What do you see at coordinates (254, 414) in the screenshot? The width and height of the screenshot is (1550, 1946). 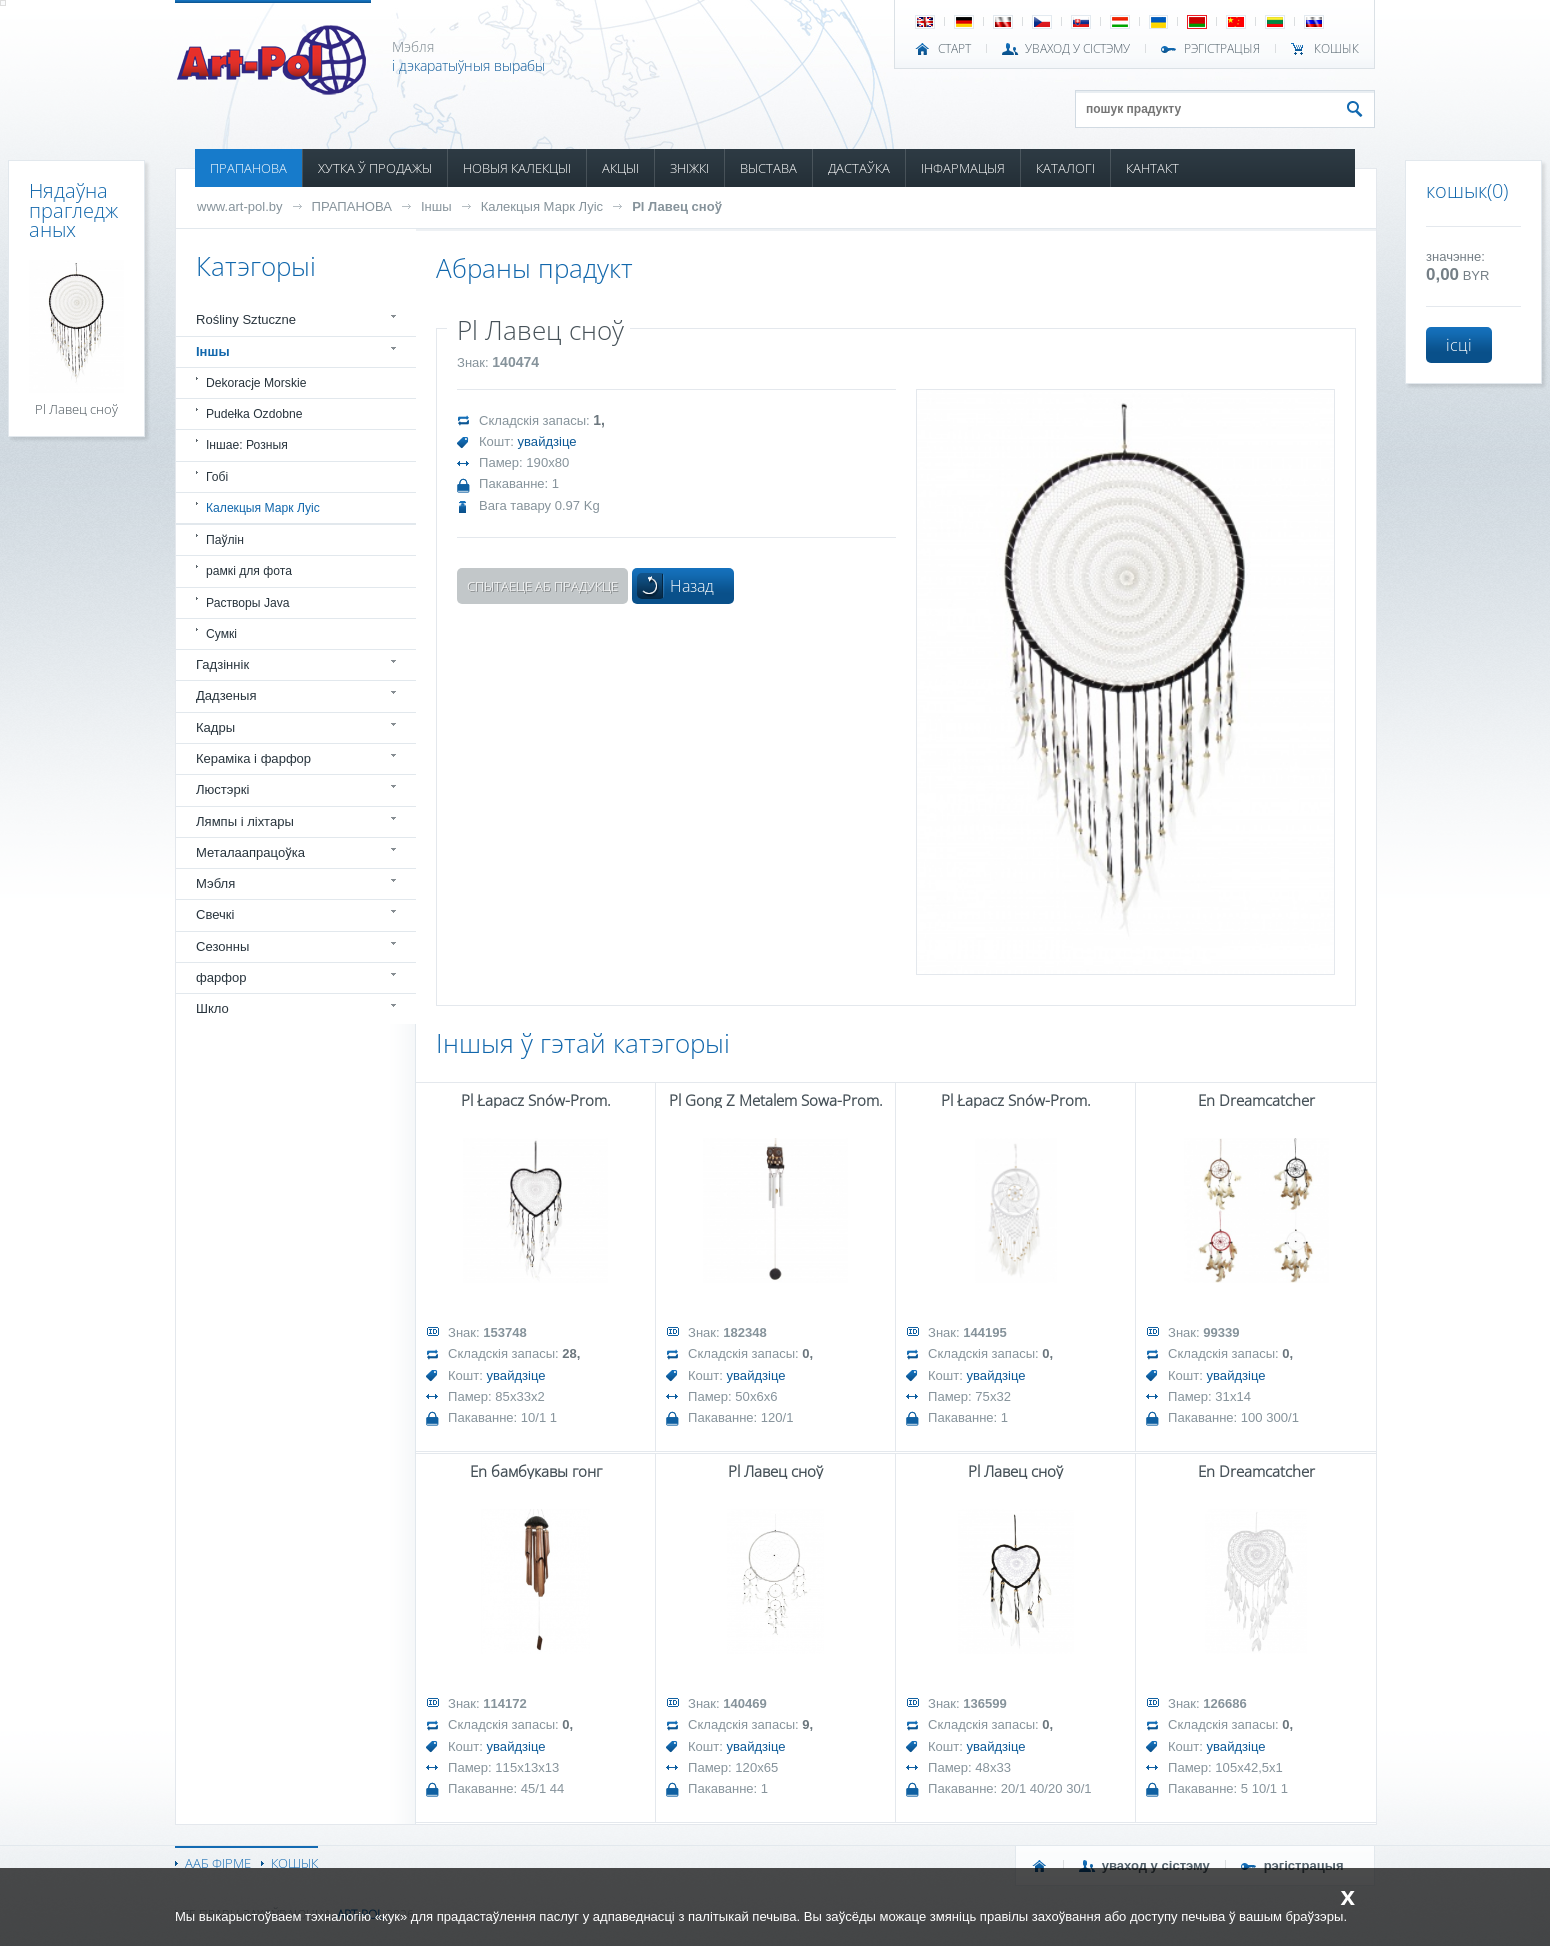 I see `Pudełka Ozdobne` at bounding box center [254, 414].